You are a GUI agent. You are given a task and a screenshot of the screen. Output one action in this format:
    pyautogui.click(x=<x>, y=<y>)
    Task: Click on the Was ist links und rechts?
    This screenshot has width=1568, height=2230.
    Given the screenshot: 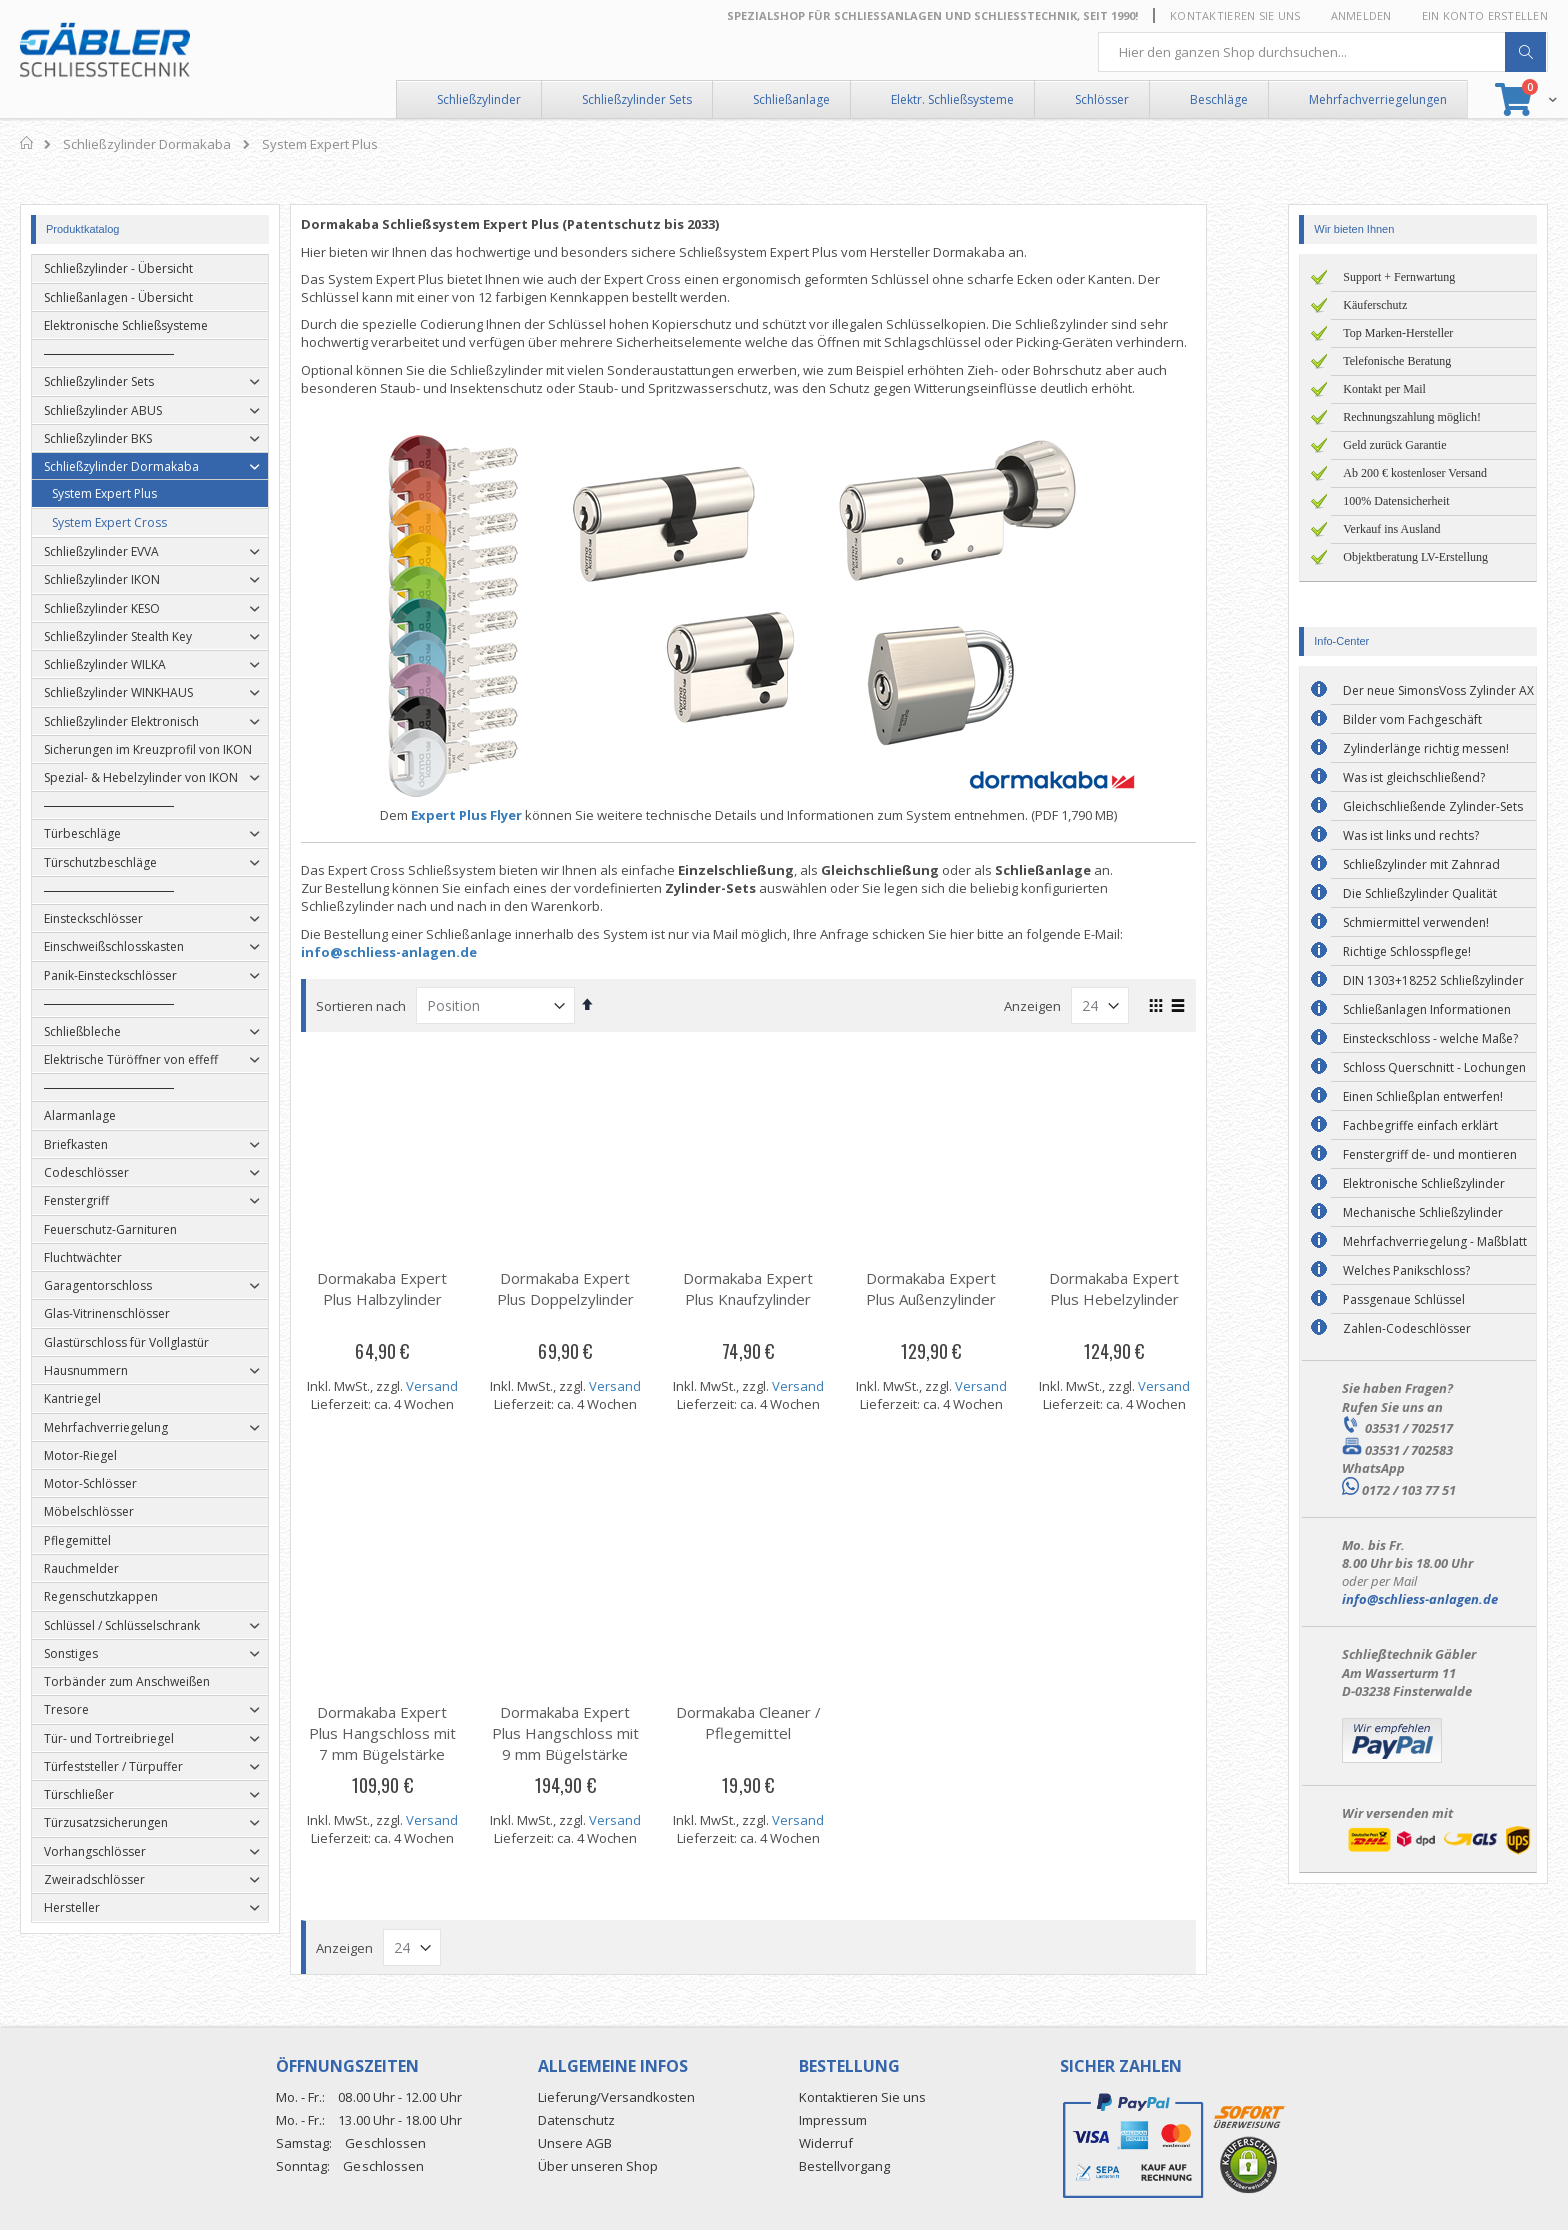 What is the action you would take?
    pyautogui.click(x=1411, y=835)
    